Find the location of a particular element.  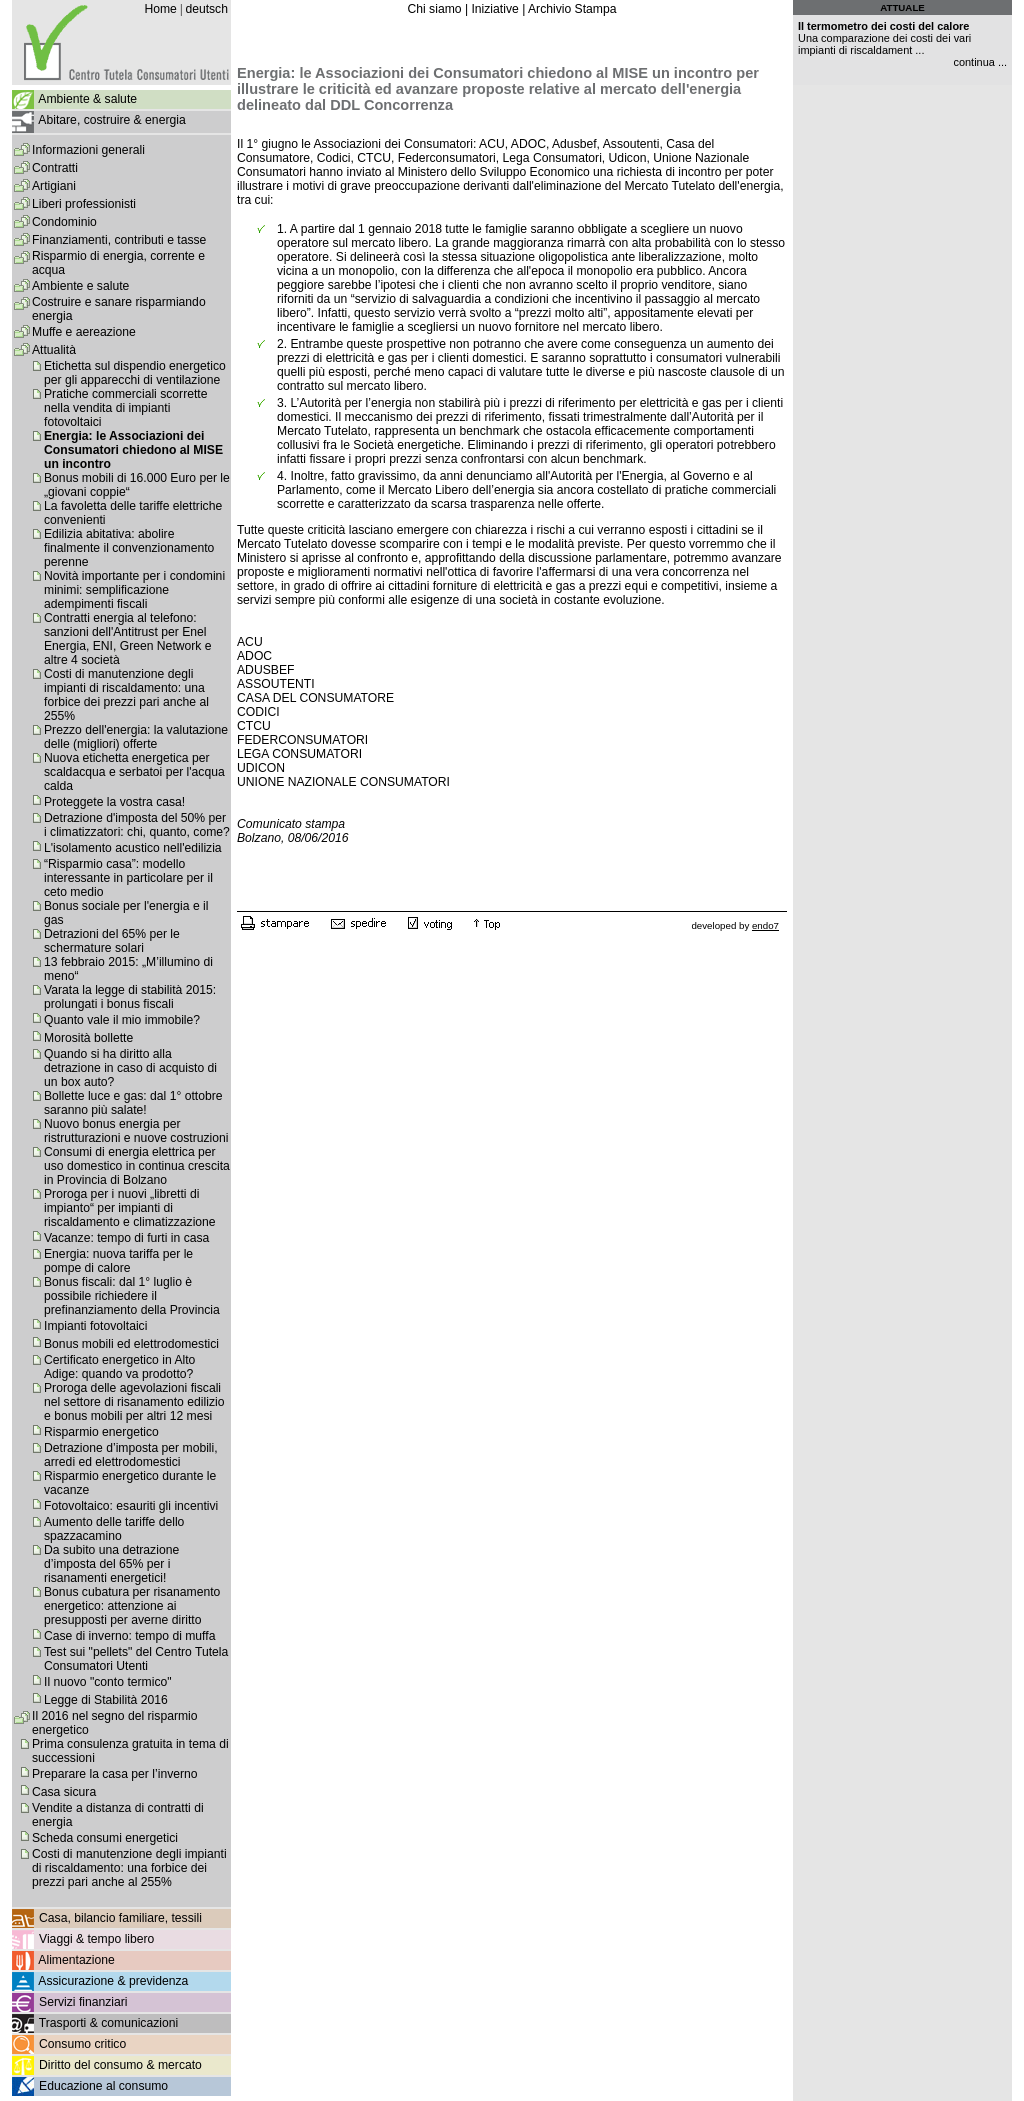

Detrazioni del 65% per le schermature solari is located at coordinates (112, 941).